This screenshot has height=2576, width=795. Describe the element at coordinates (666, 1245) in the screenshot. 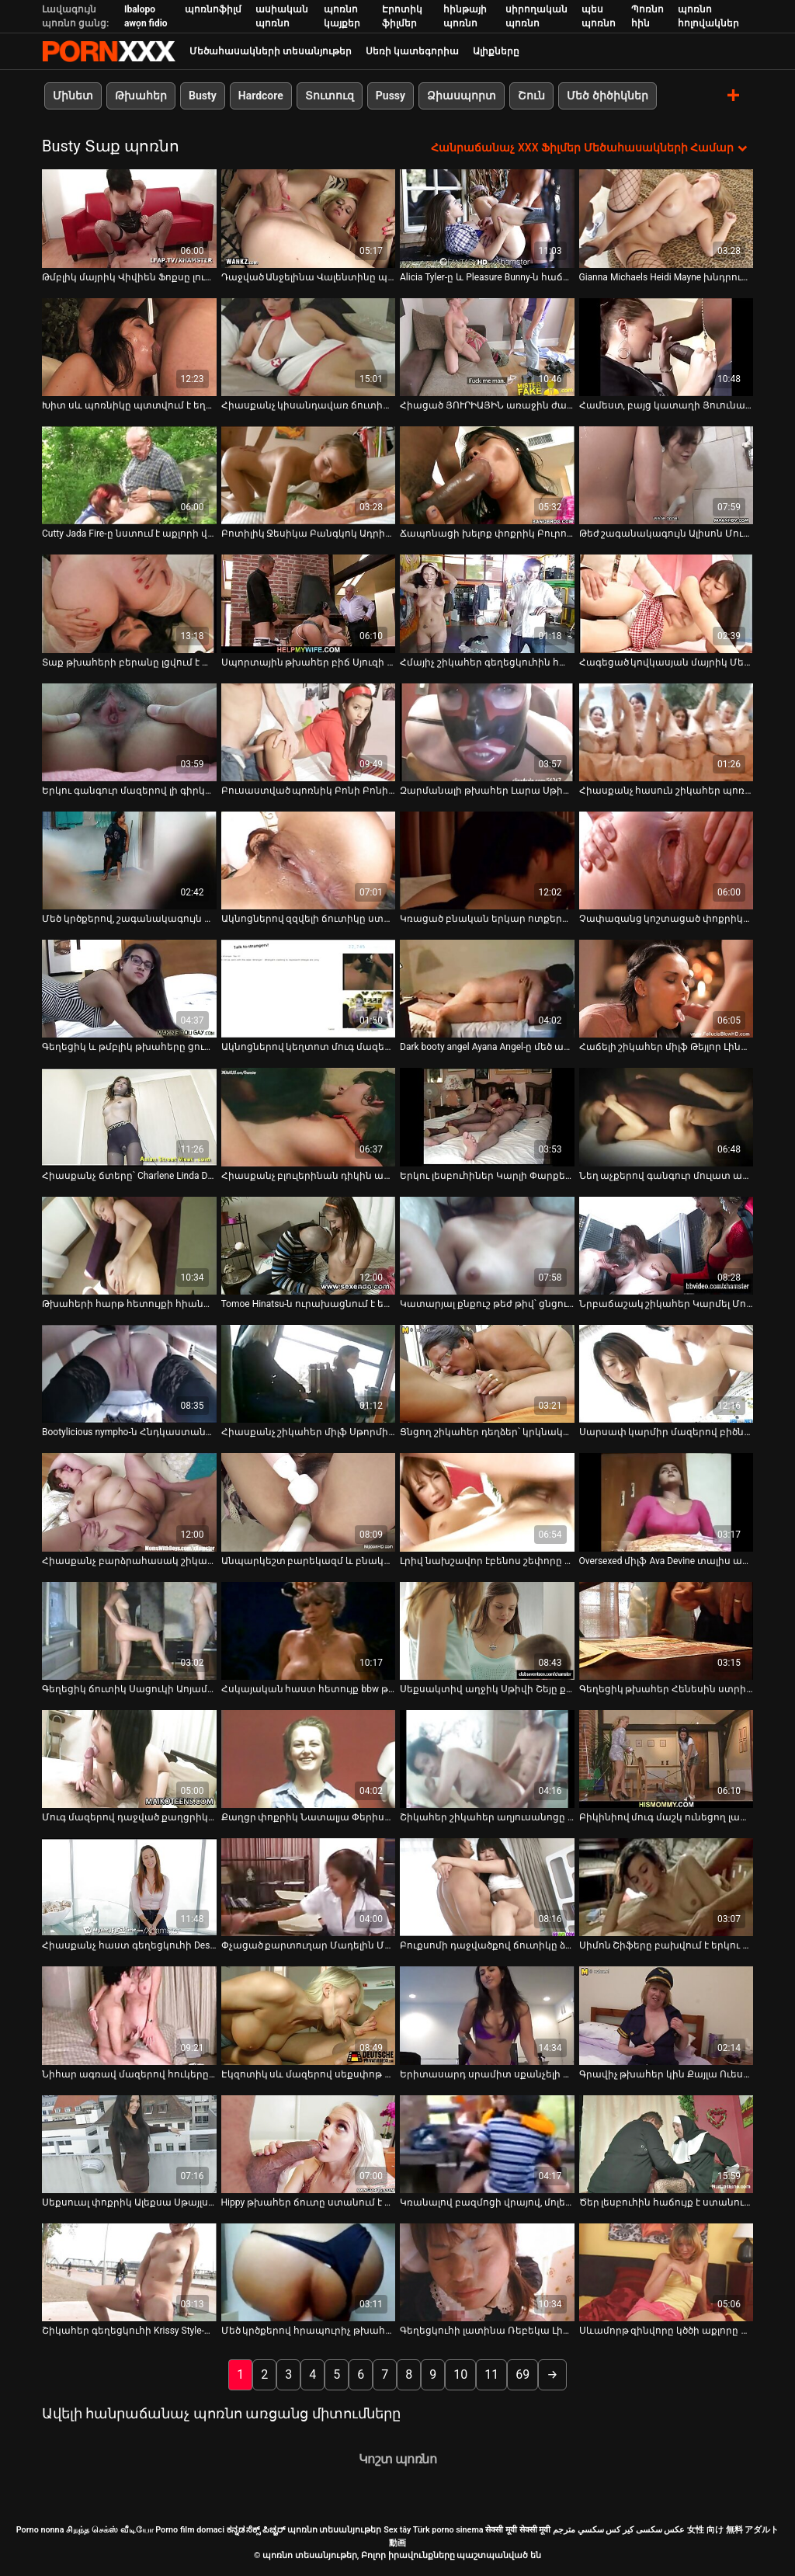

I see `[Դիտել տեսանյութը մասին Նրբաճաշակ շիկահեր Կարմել Մուրը գլուխ է տալիս և հեծնում է դիքը գագաթին]` at that location.